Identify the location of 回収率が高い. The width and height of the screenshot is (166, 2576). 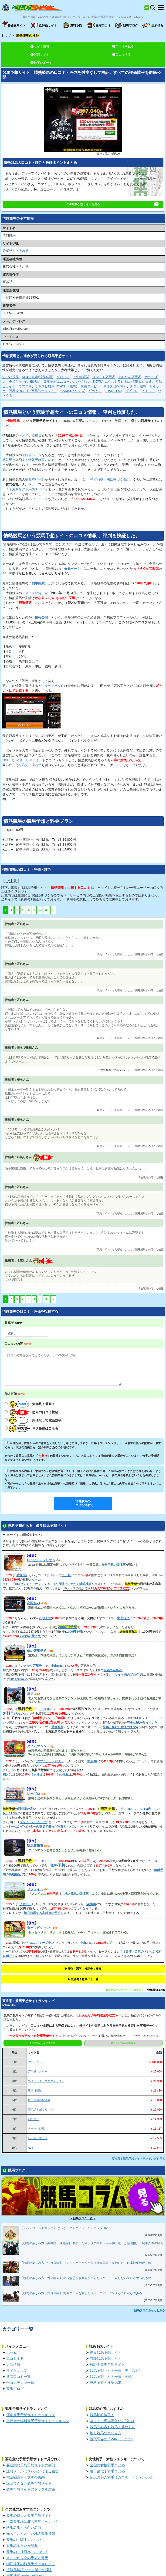
(27, 1809).